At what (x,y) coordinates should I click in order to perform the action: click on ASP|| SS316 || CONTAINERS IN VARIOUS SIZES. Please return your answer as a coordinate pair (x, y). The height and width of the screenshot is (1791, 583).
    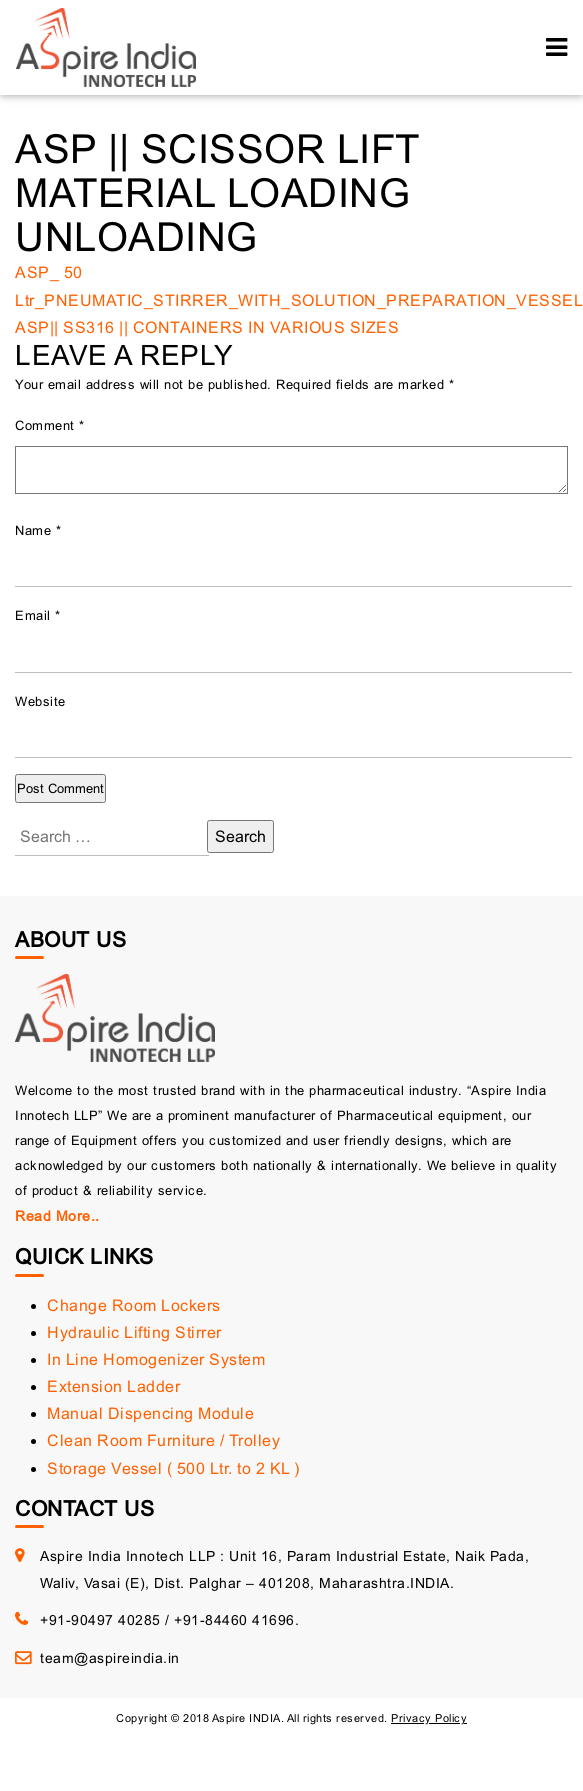
    Looking at the image, I should click on (207, 327).